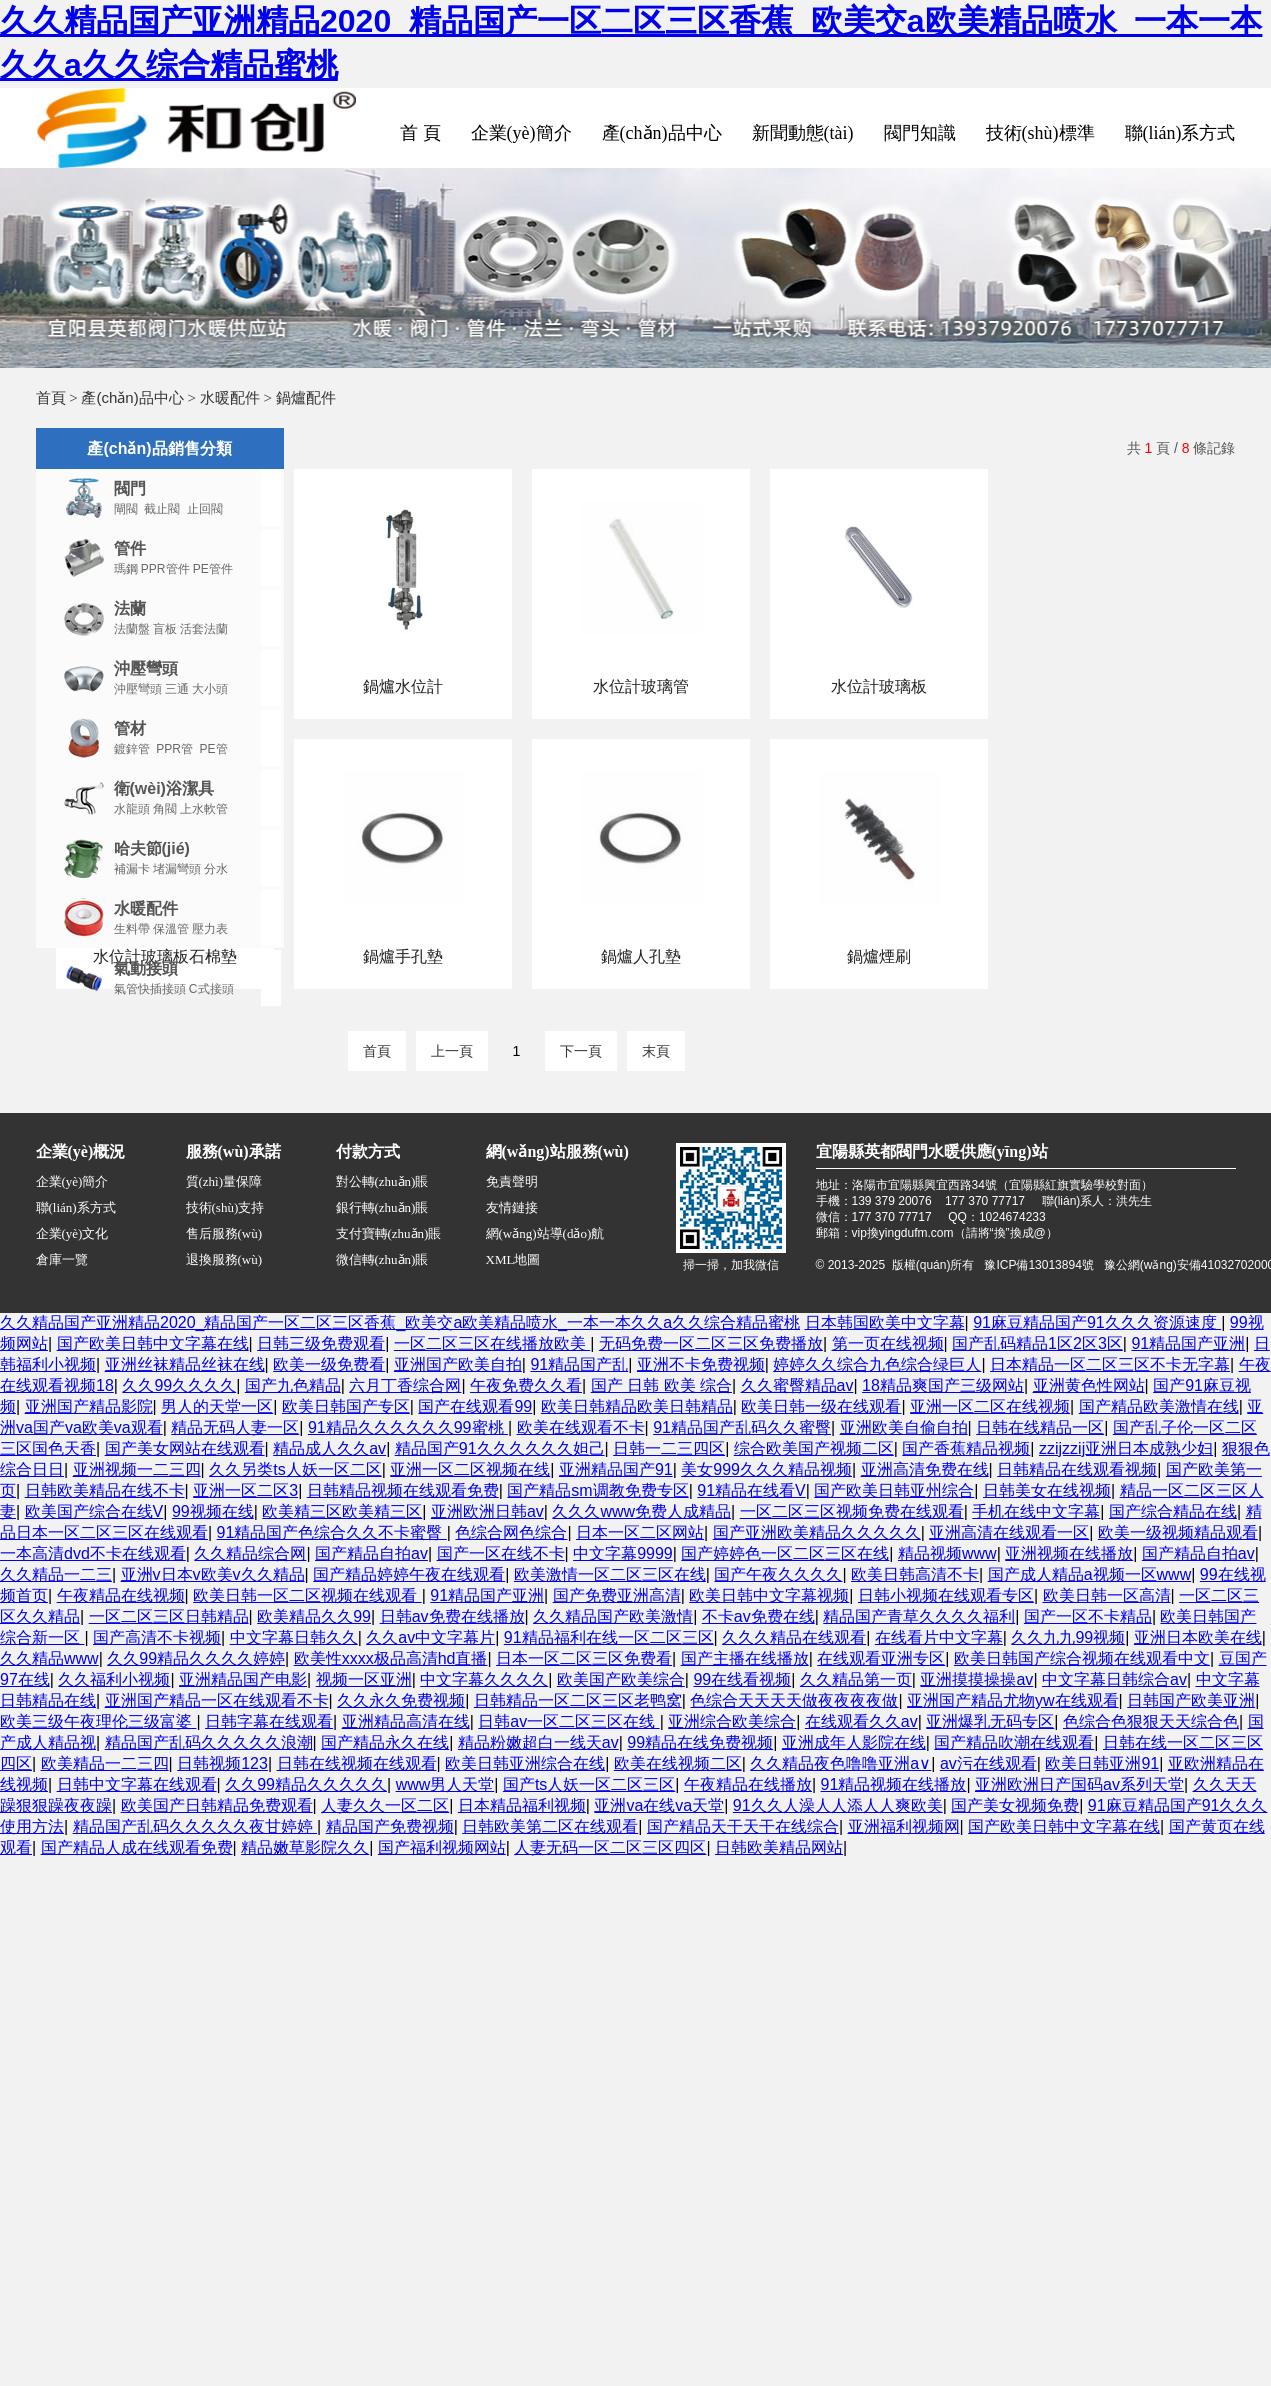  Describe the element at coordinates (821, 1406) in the screenshot. I see `欧美日韩一级在线观看` at that location.